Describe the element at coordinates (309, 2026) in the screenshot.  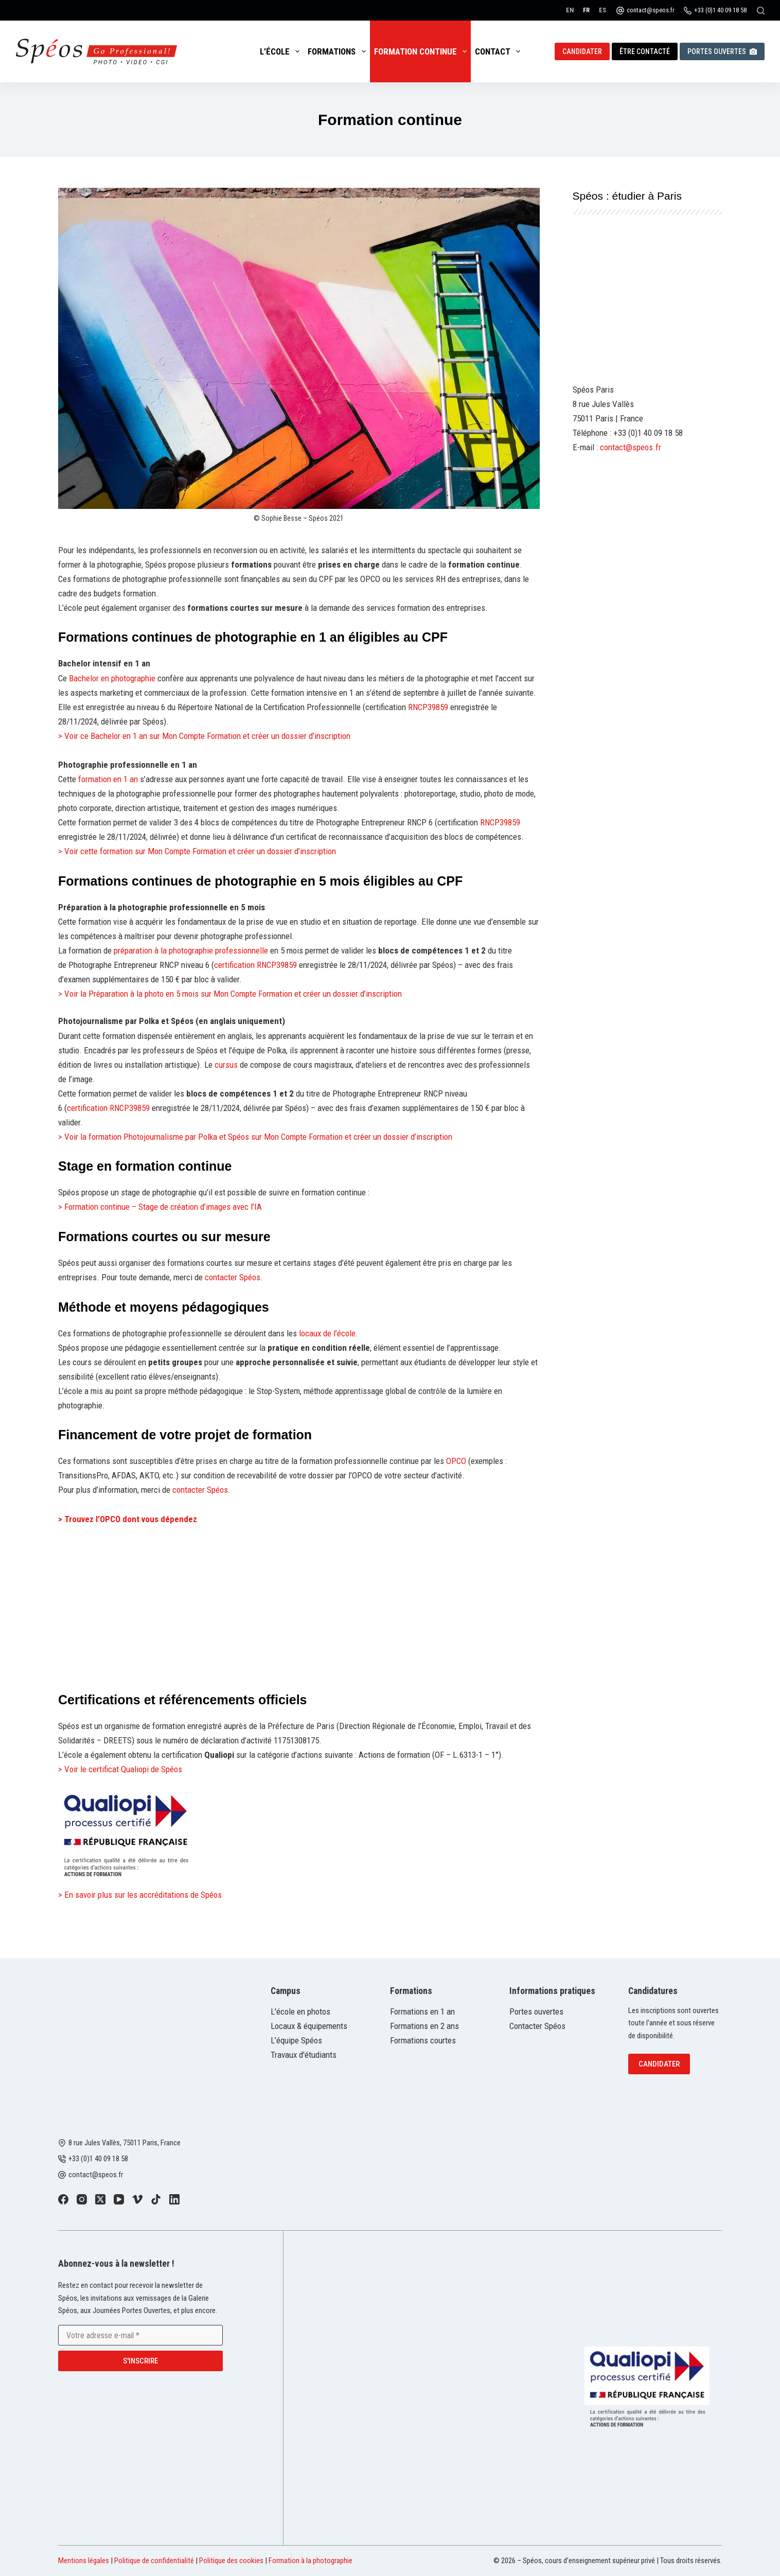
I see `Locaux & équipements` at that location.